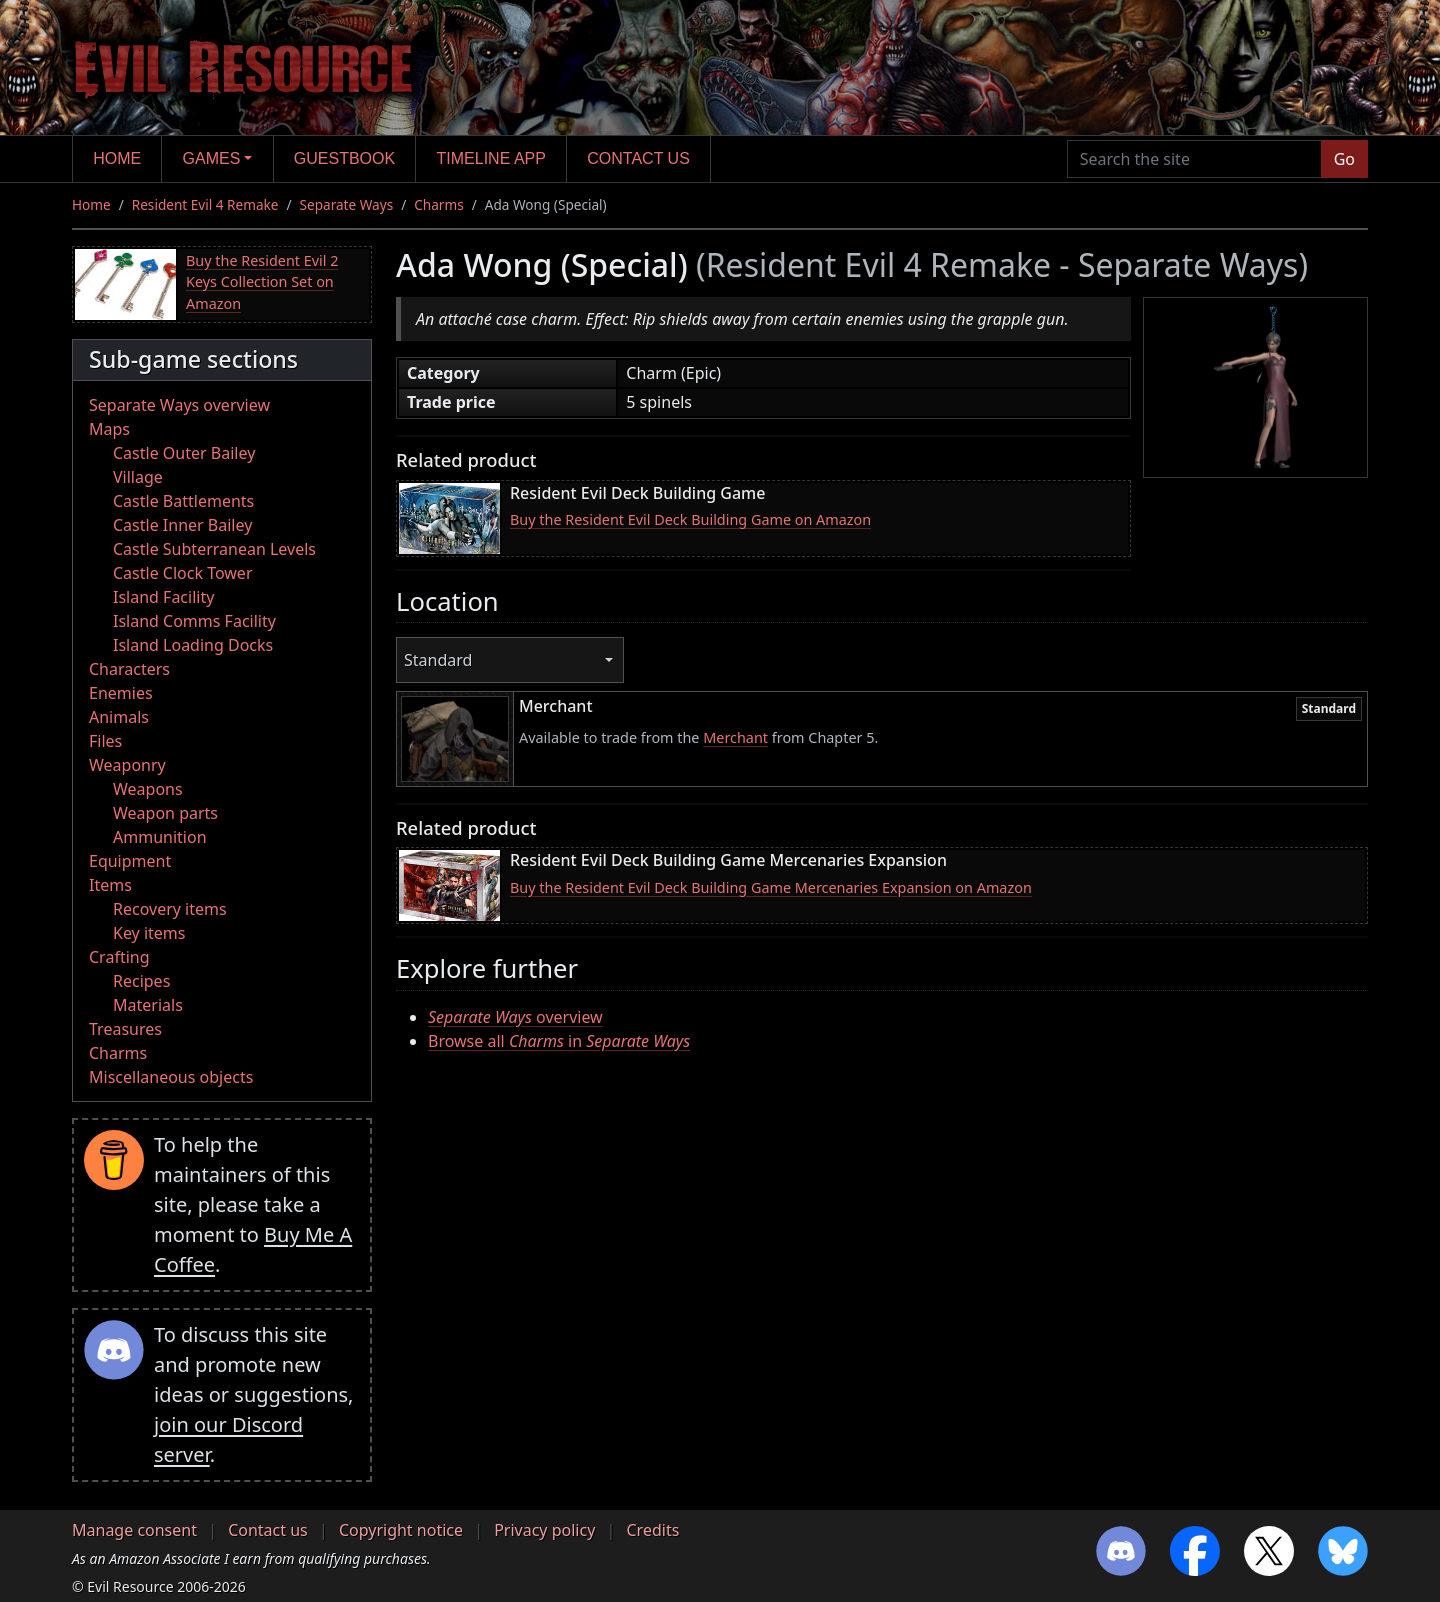  Describe the element at coordinates (401, 1530) in the screenshot. I see `Copyright notice` at that location.